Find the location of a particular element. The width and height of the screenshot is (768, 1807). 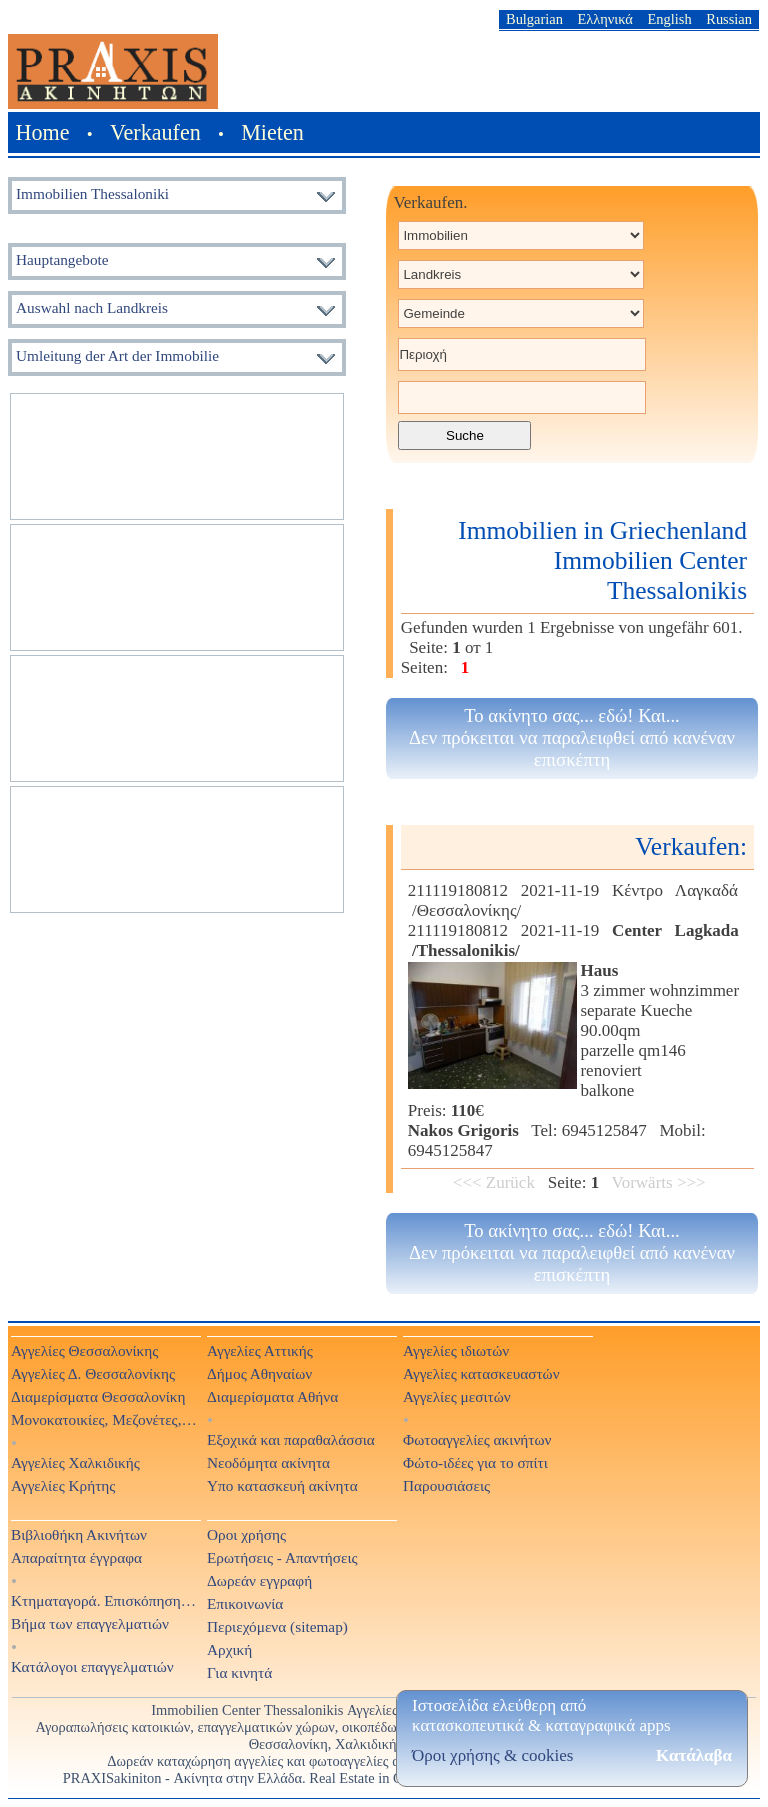

Οροι χρήσης is located at coordinates (246, 1534).